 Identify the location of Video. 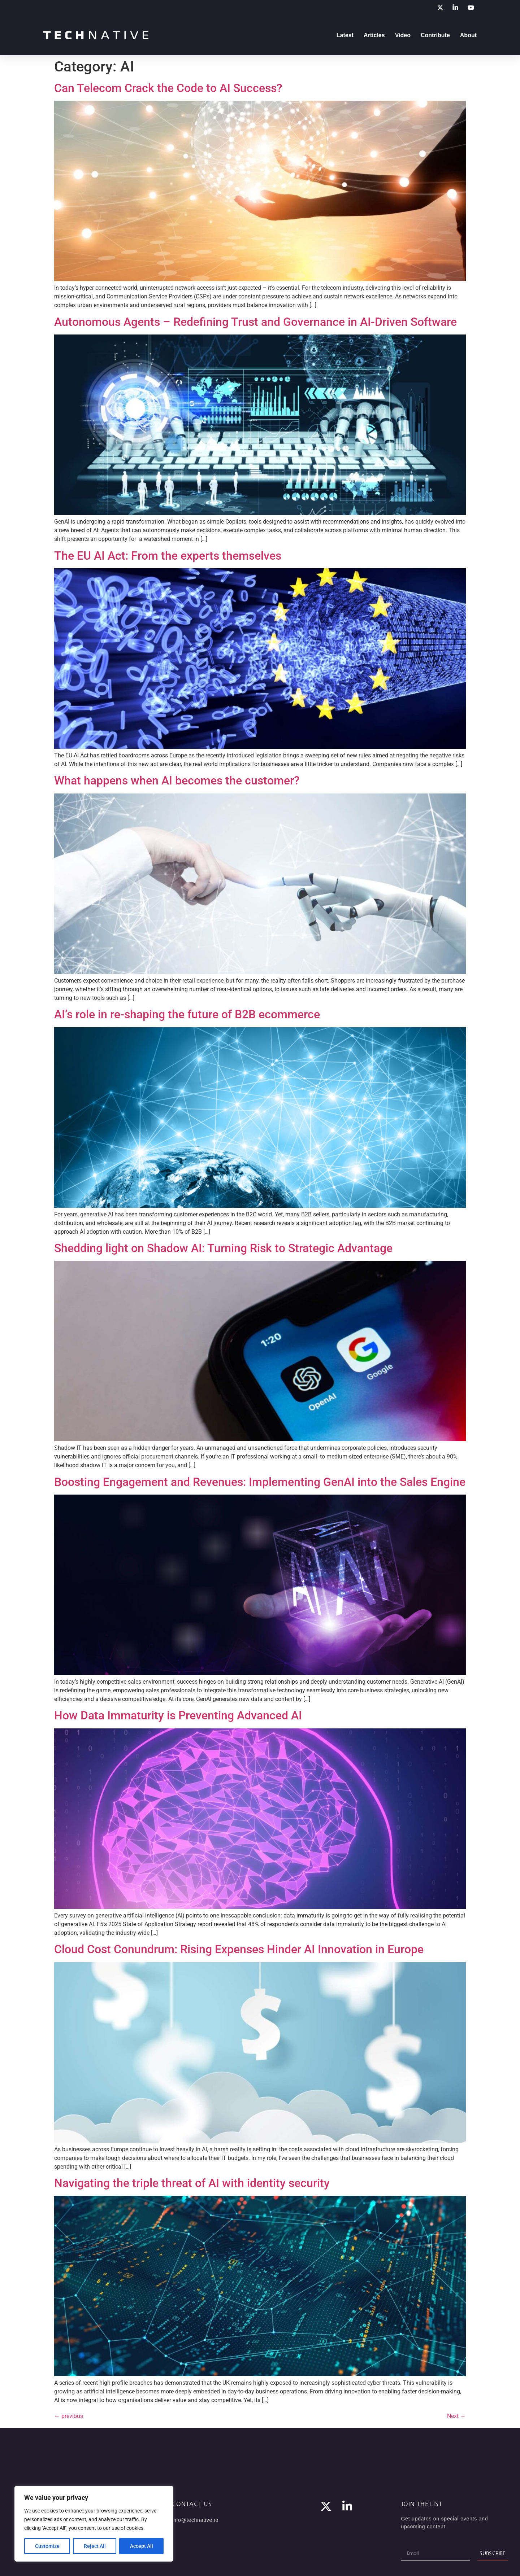
(403, 35).